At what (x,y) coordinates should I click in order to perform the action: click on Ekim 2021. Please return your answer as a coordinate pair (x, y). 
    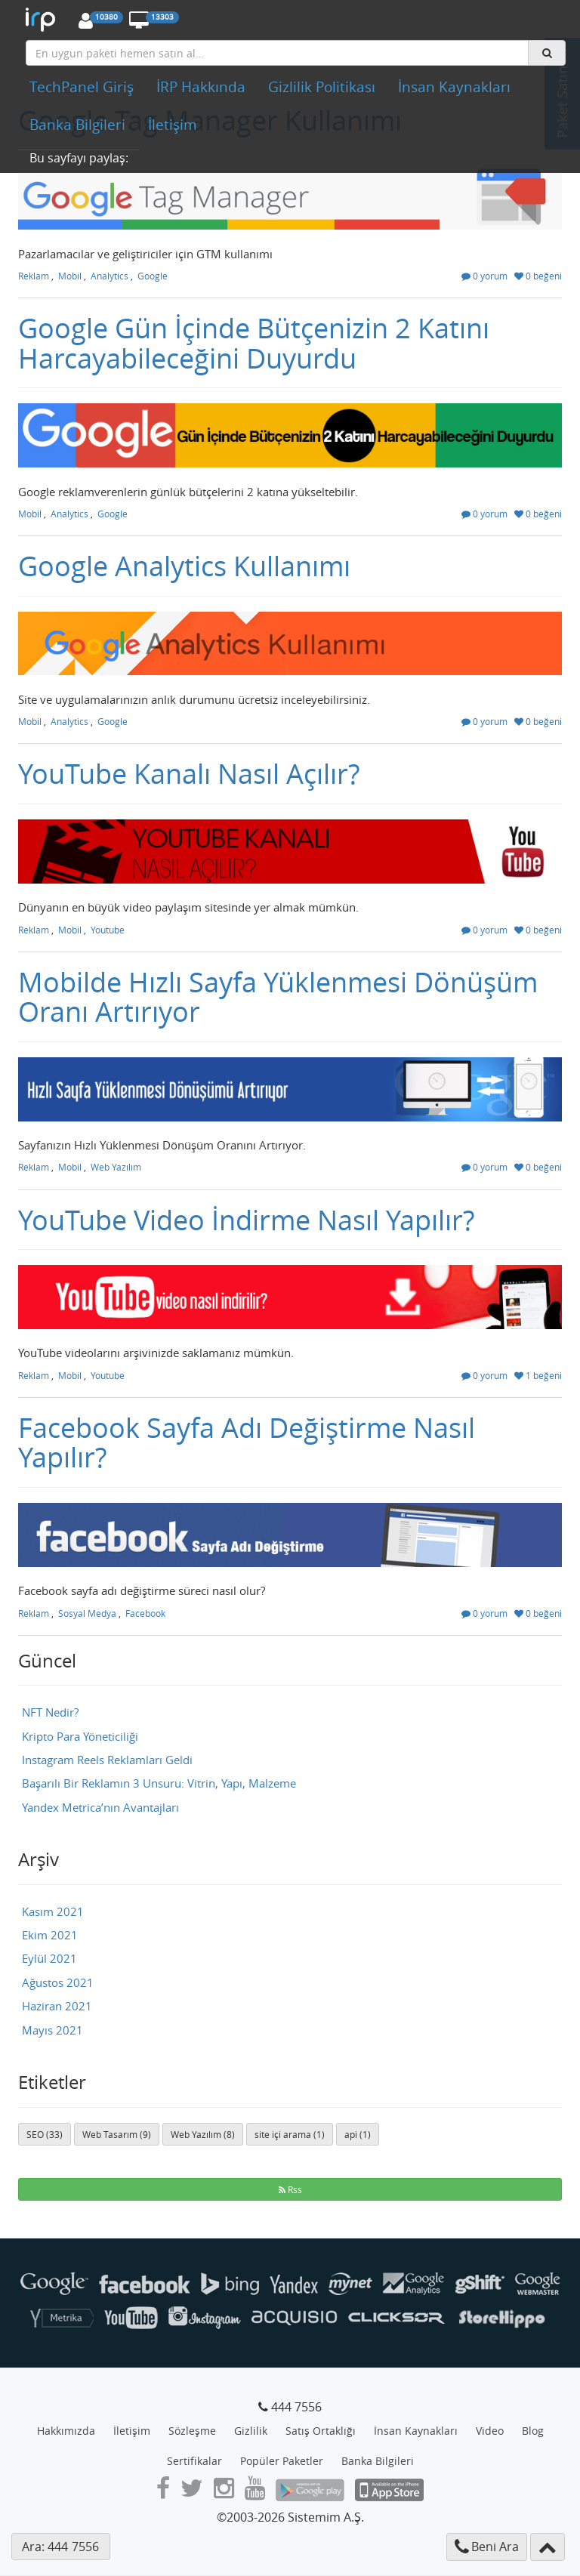
    Looking at the image, I should click on (50, 1934).